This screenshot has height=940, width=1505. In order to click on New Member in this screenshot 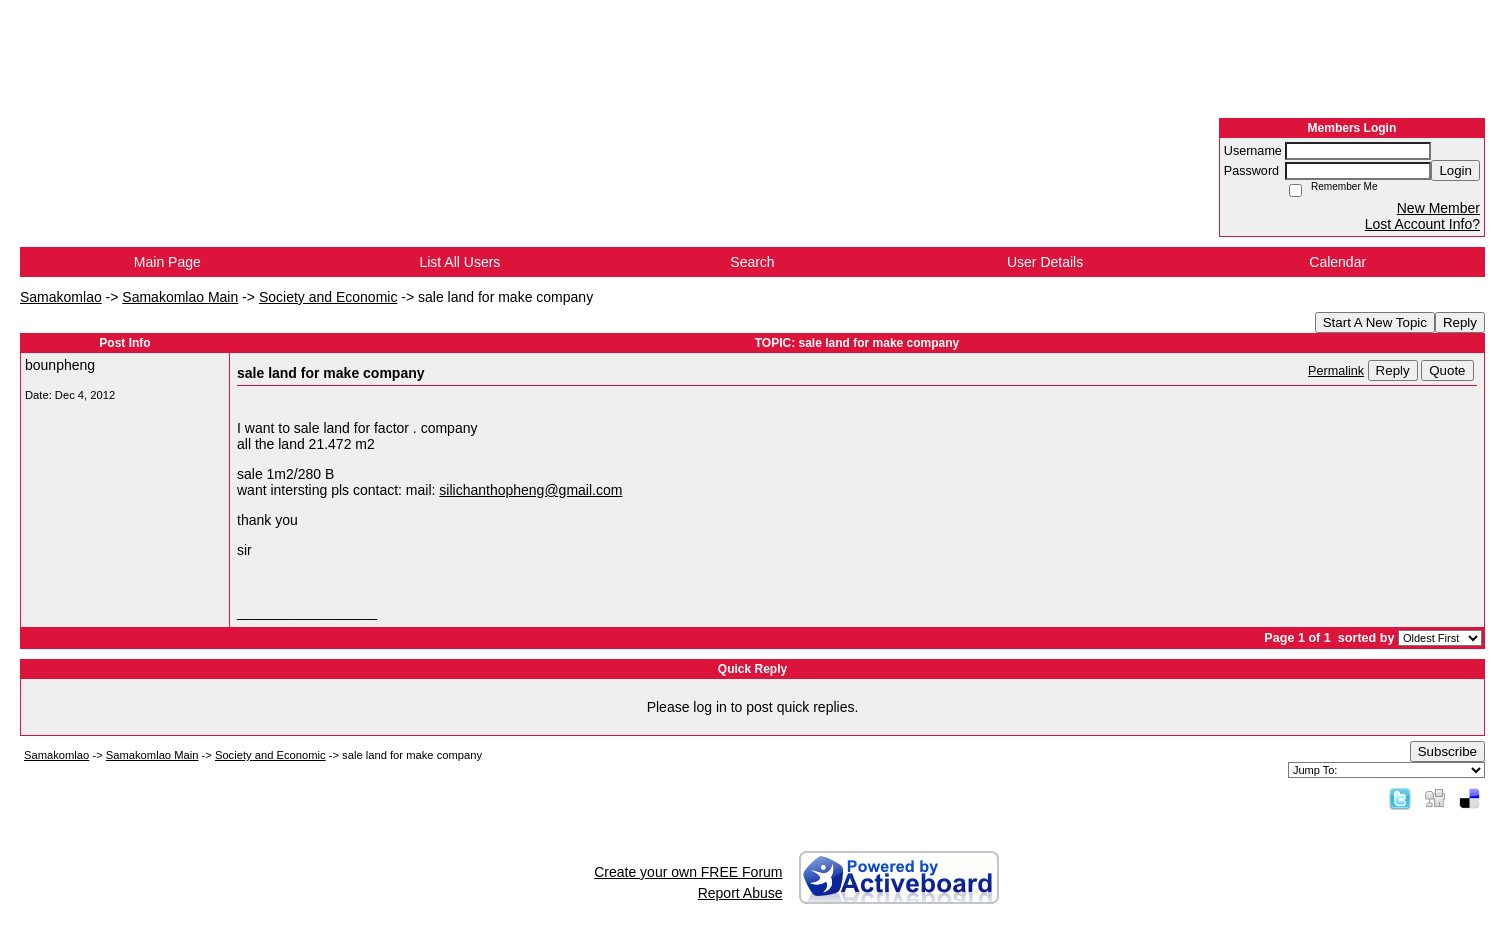, I will do `click(1438, 208)`.